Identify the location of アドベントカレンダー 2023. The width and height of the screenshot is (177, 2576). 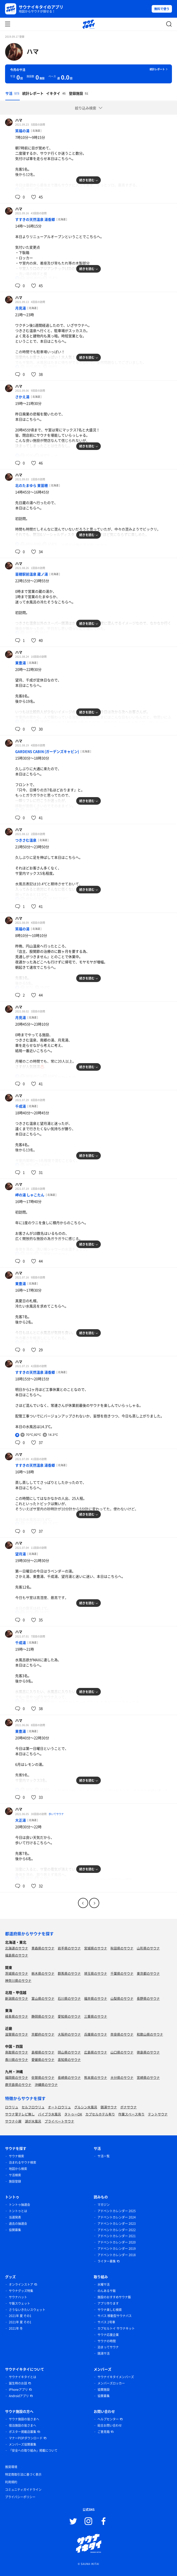
(116, 2223).